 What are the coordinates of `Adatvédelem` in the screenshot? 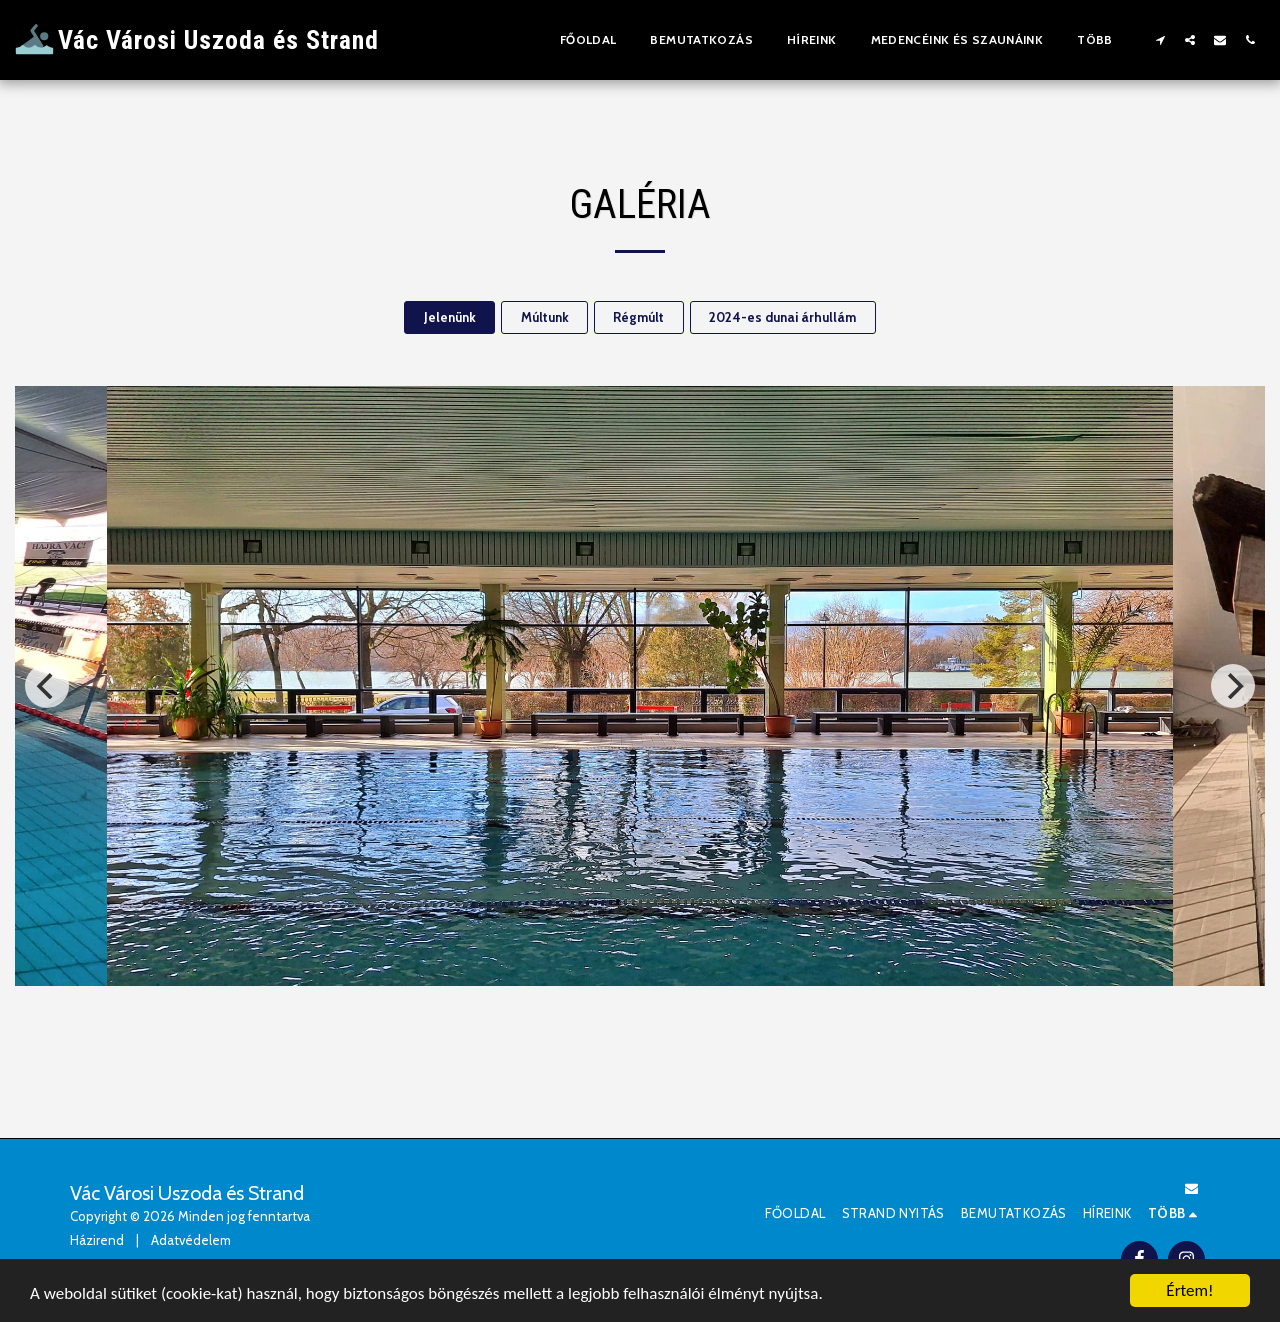 It's located at (191, 1240).